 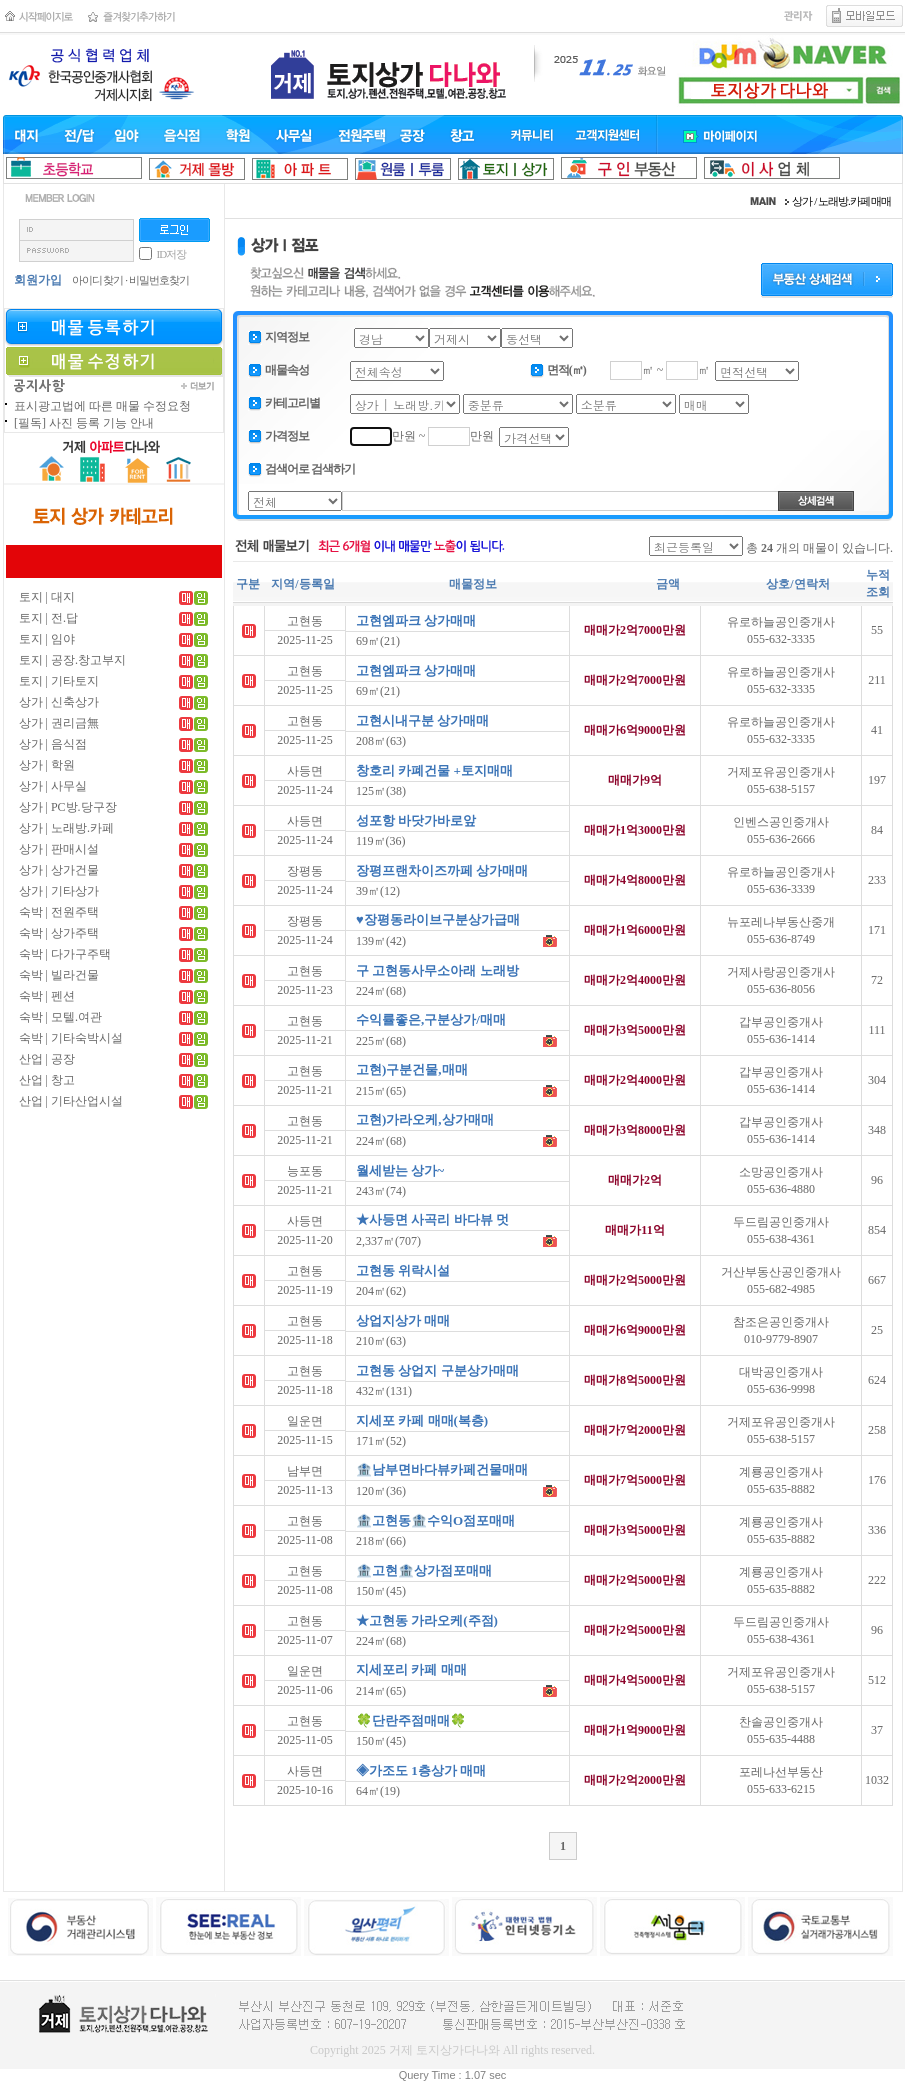 I want to click on 숙박 | 모텔.여관, so click(x=60, y=1017).